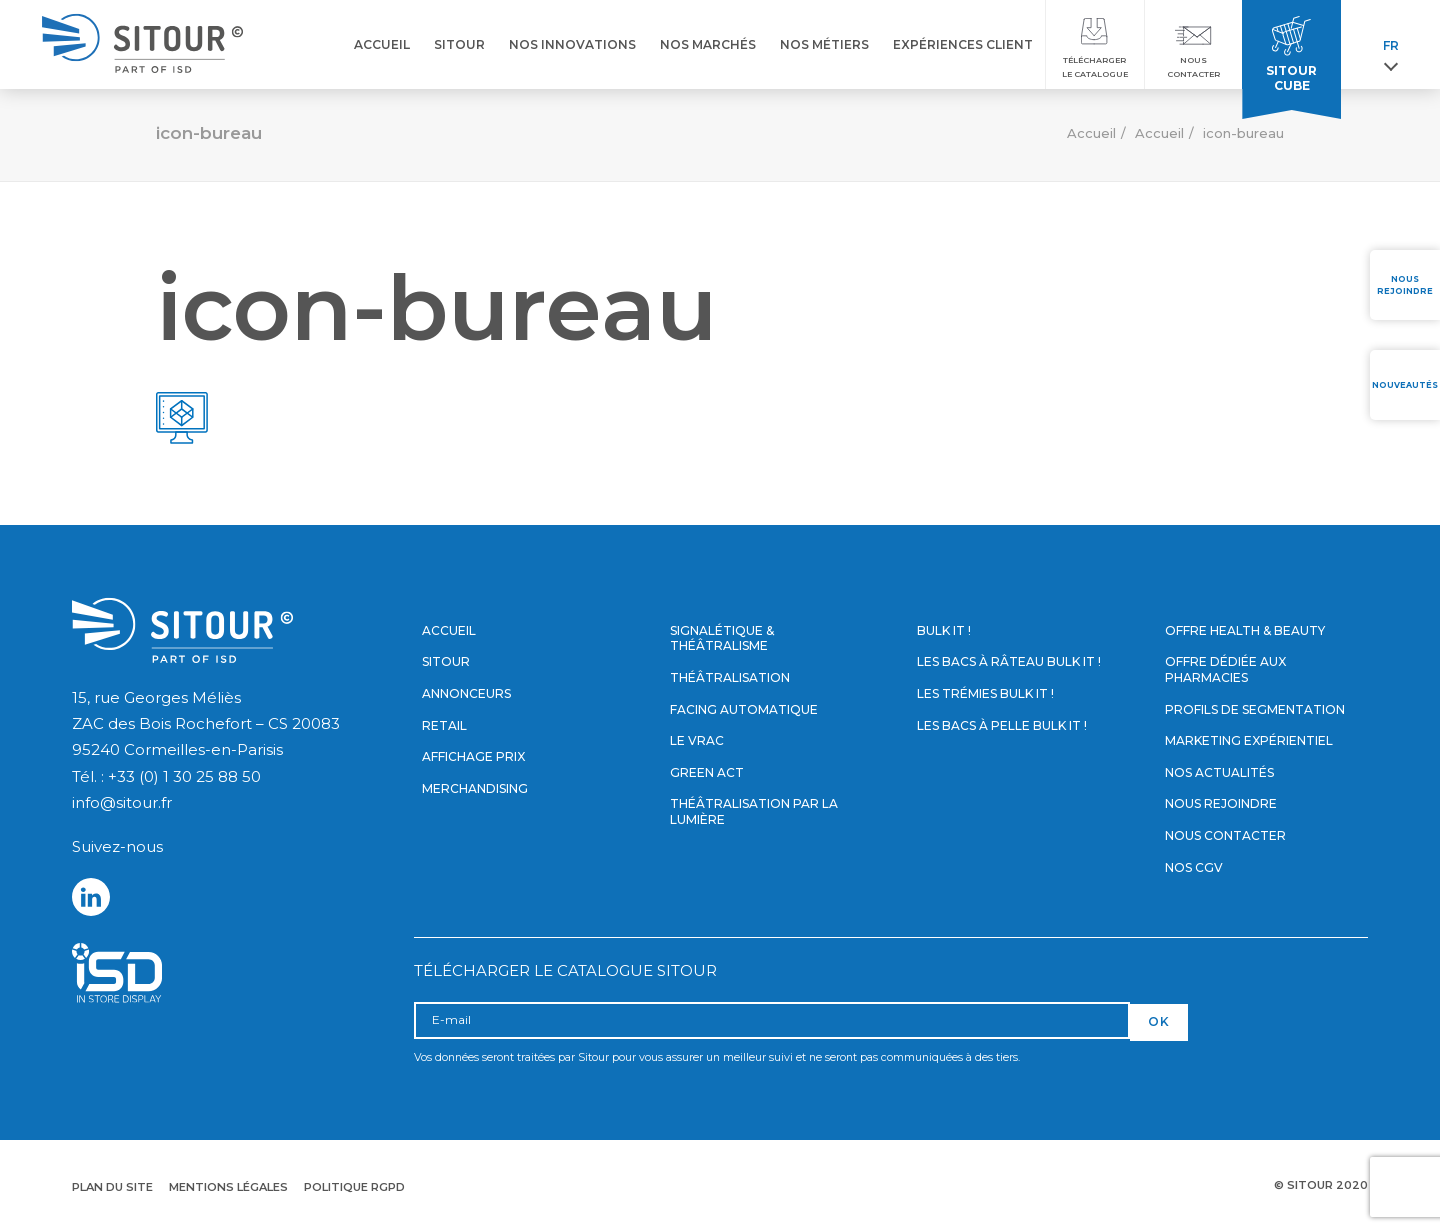 The image size is (1440, 1231). Describe the element at coordinates (1091, 133) in the screenshot. I see `Accueil` at that location.